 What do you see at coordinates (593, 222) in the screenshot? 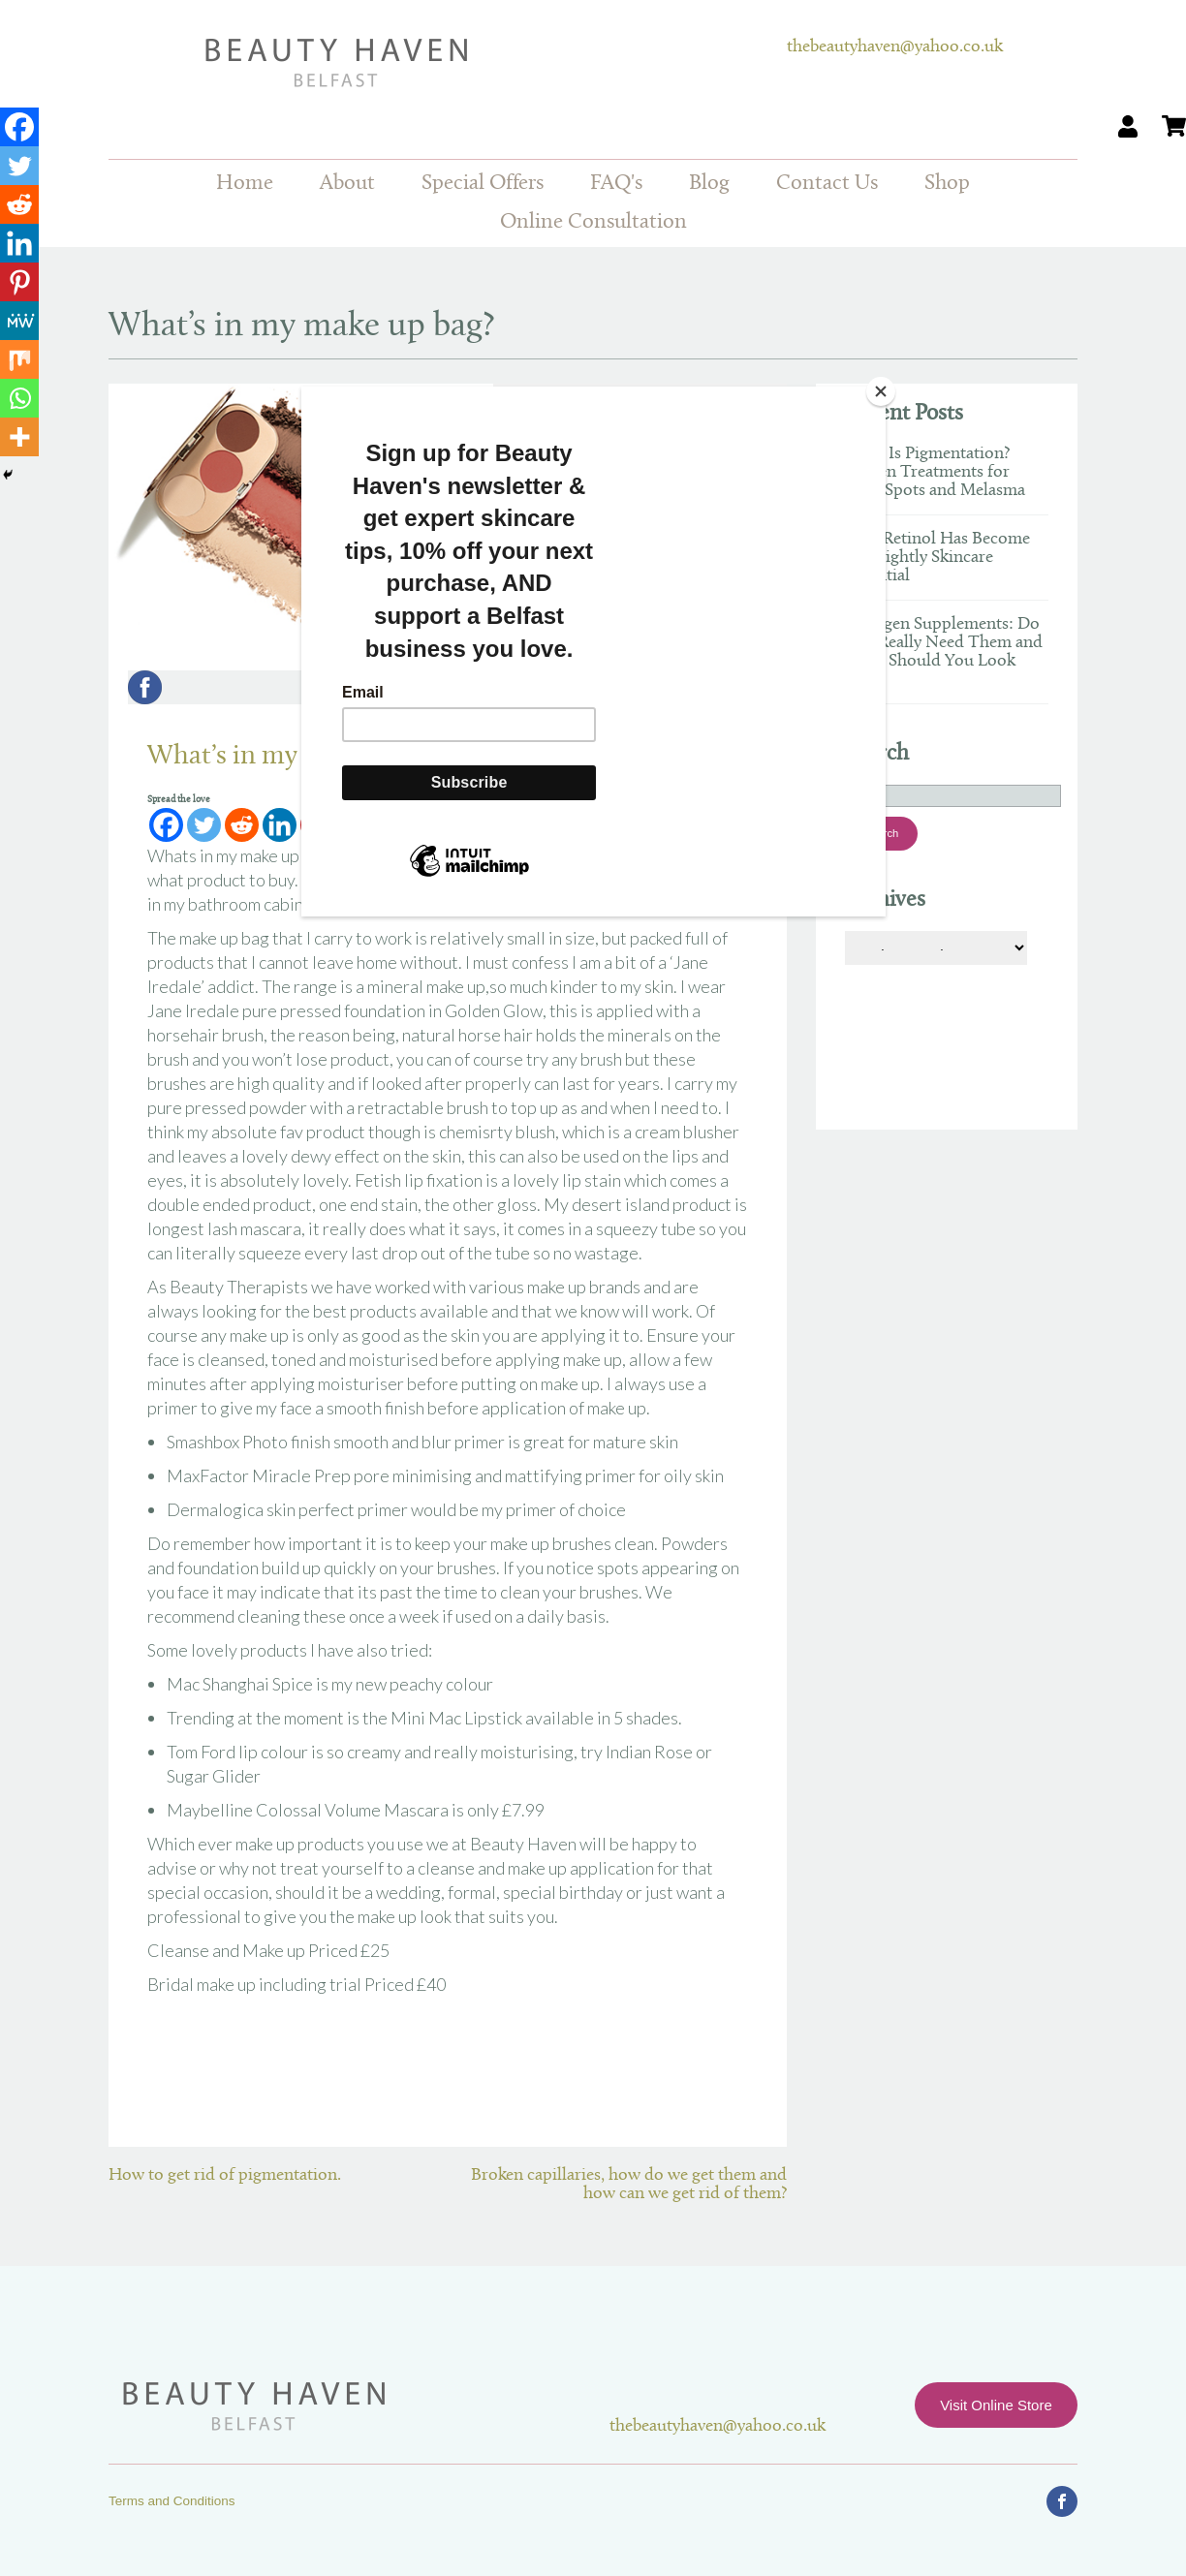
I see `Online Consultation` at bounding box center [593, 222].